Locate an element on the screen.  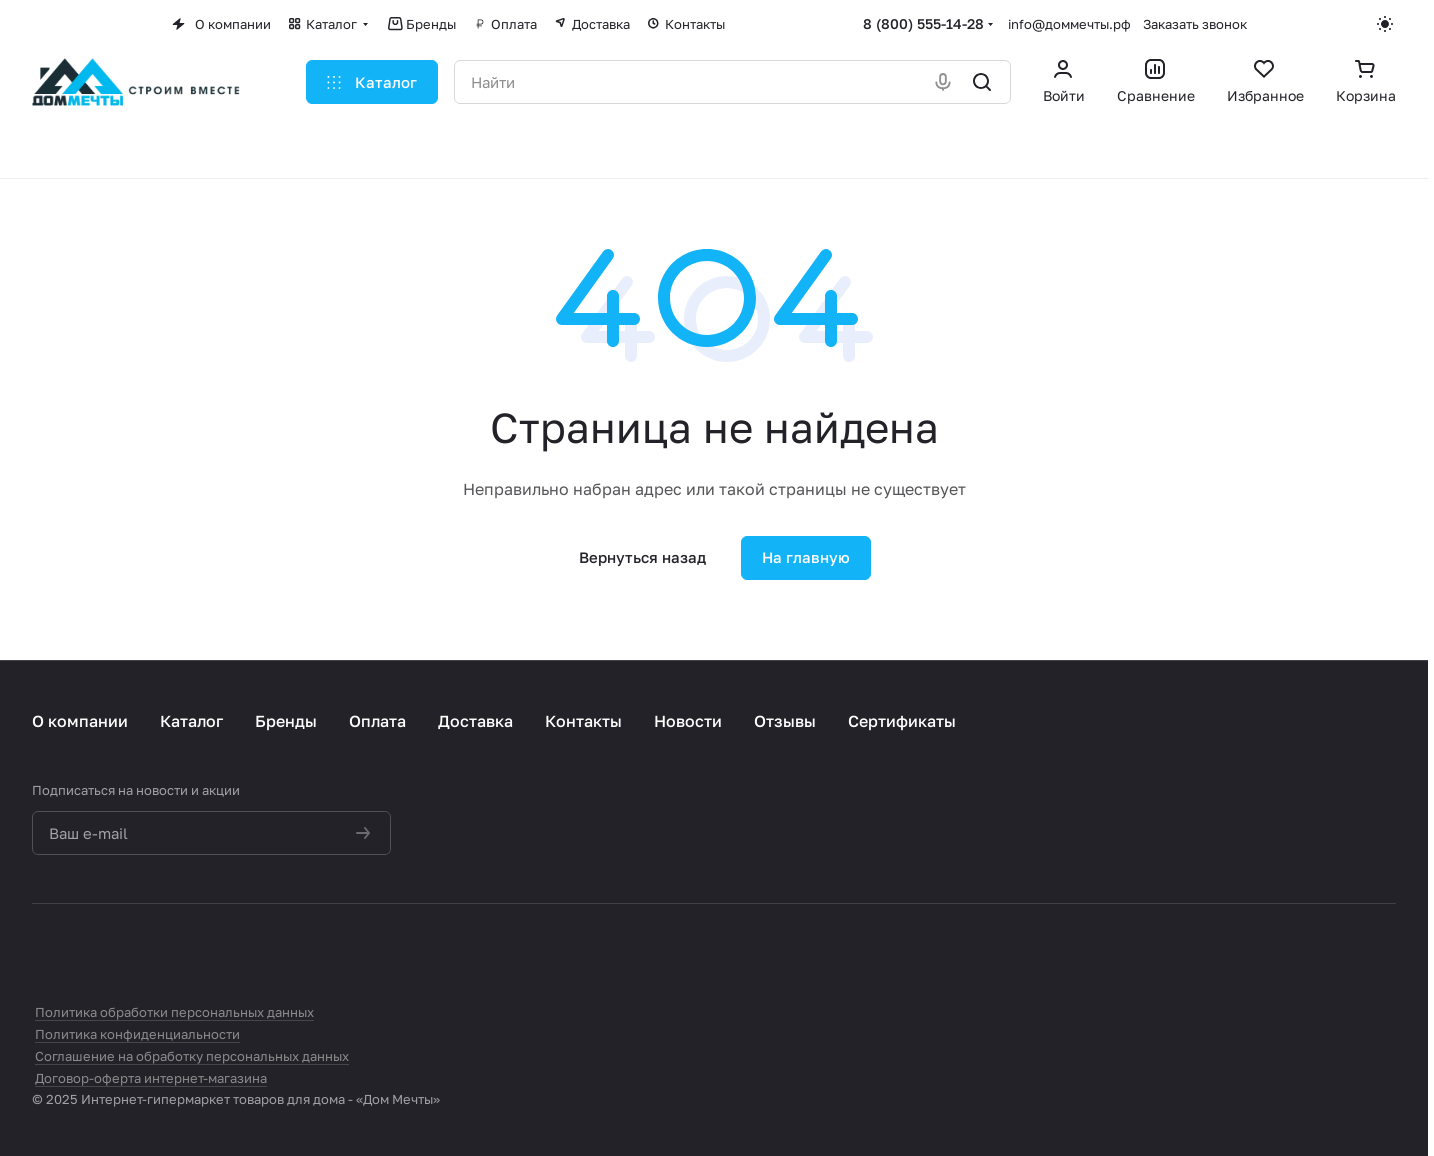
О компании is located at coordinates (80, 721).